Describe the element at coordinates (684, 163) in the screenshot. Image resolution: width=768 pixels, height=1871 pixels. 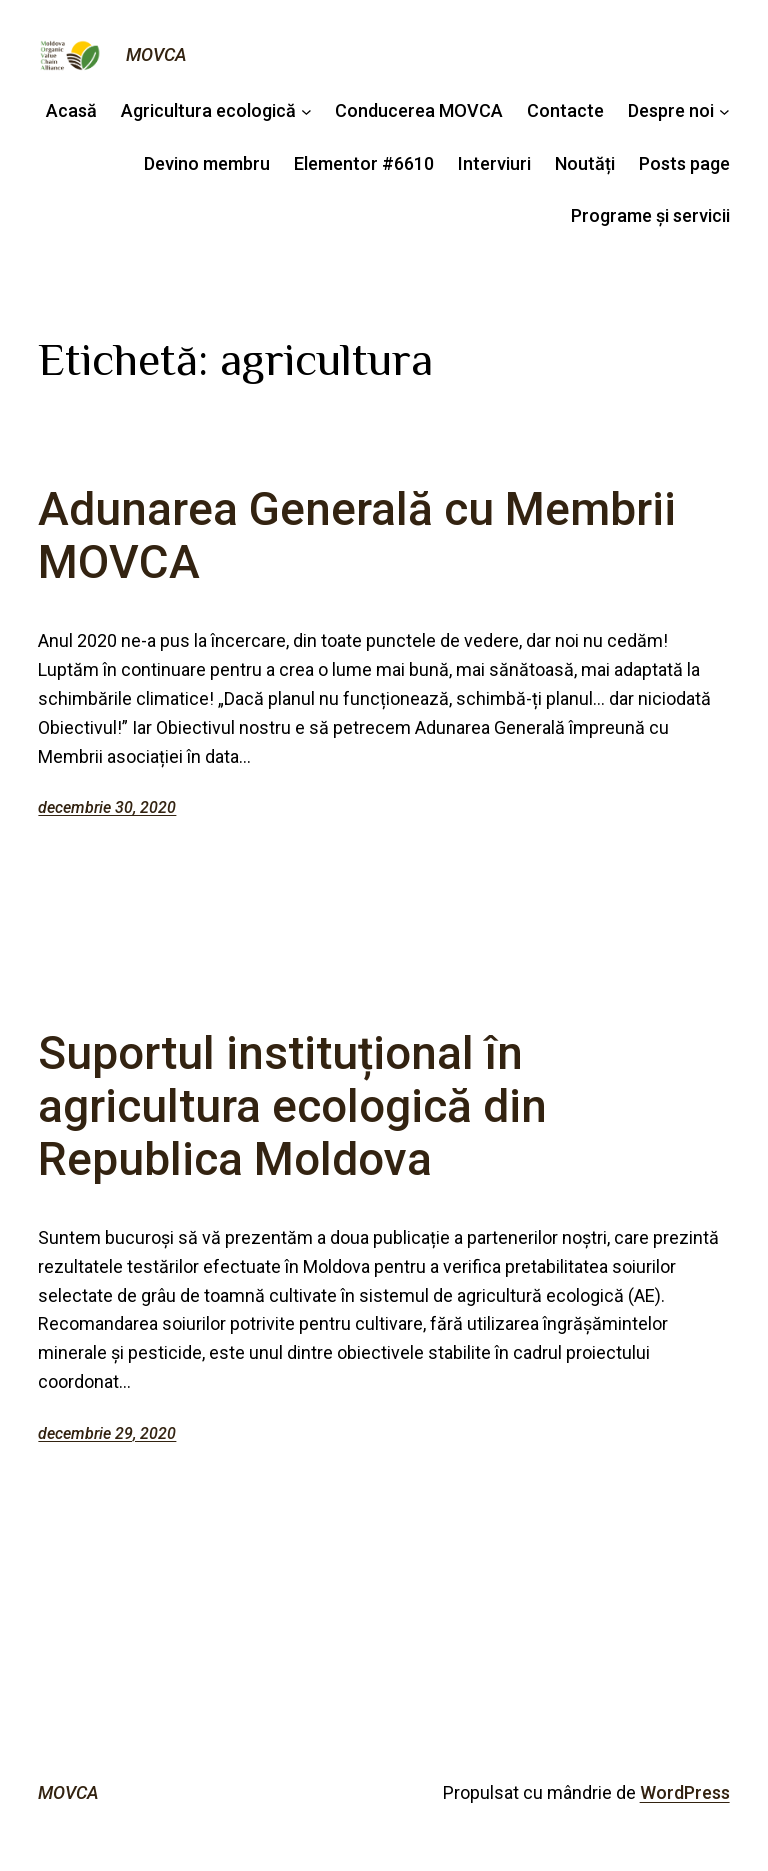
I see `Posts page` at that location.